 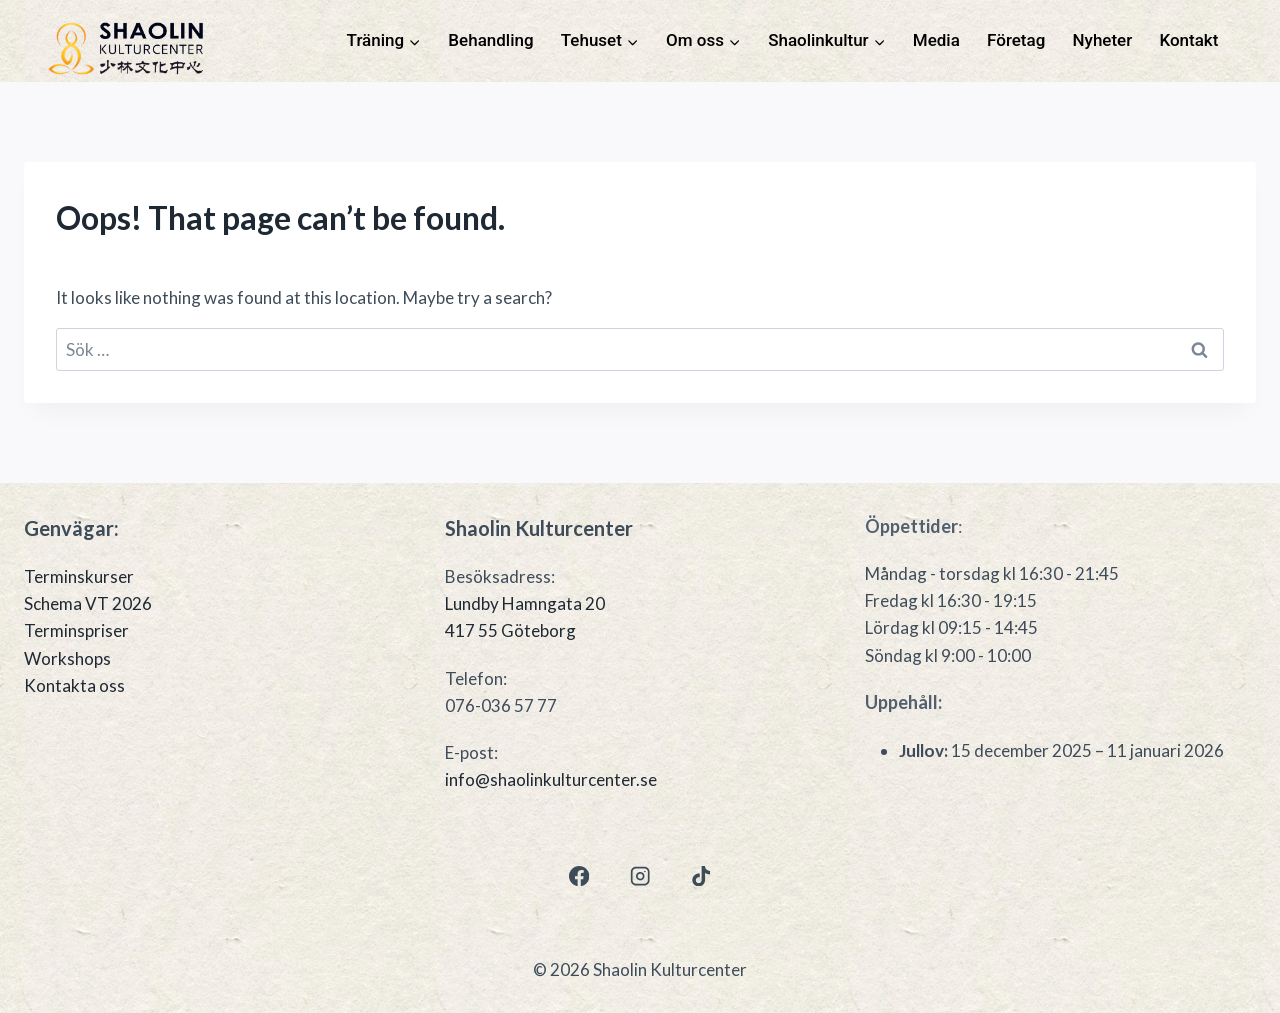 What do you see at coordinates (88, 603) in the screenshot?
I see `Schema VT 2026` at bounding box center [88, 603].